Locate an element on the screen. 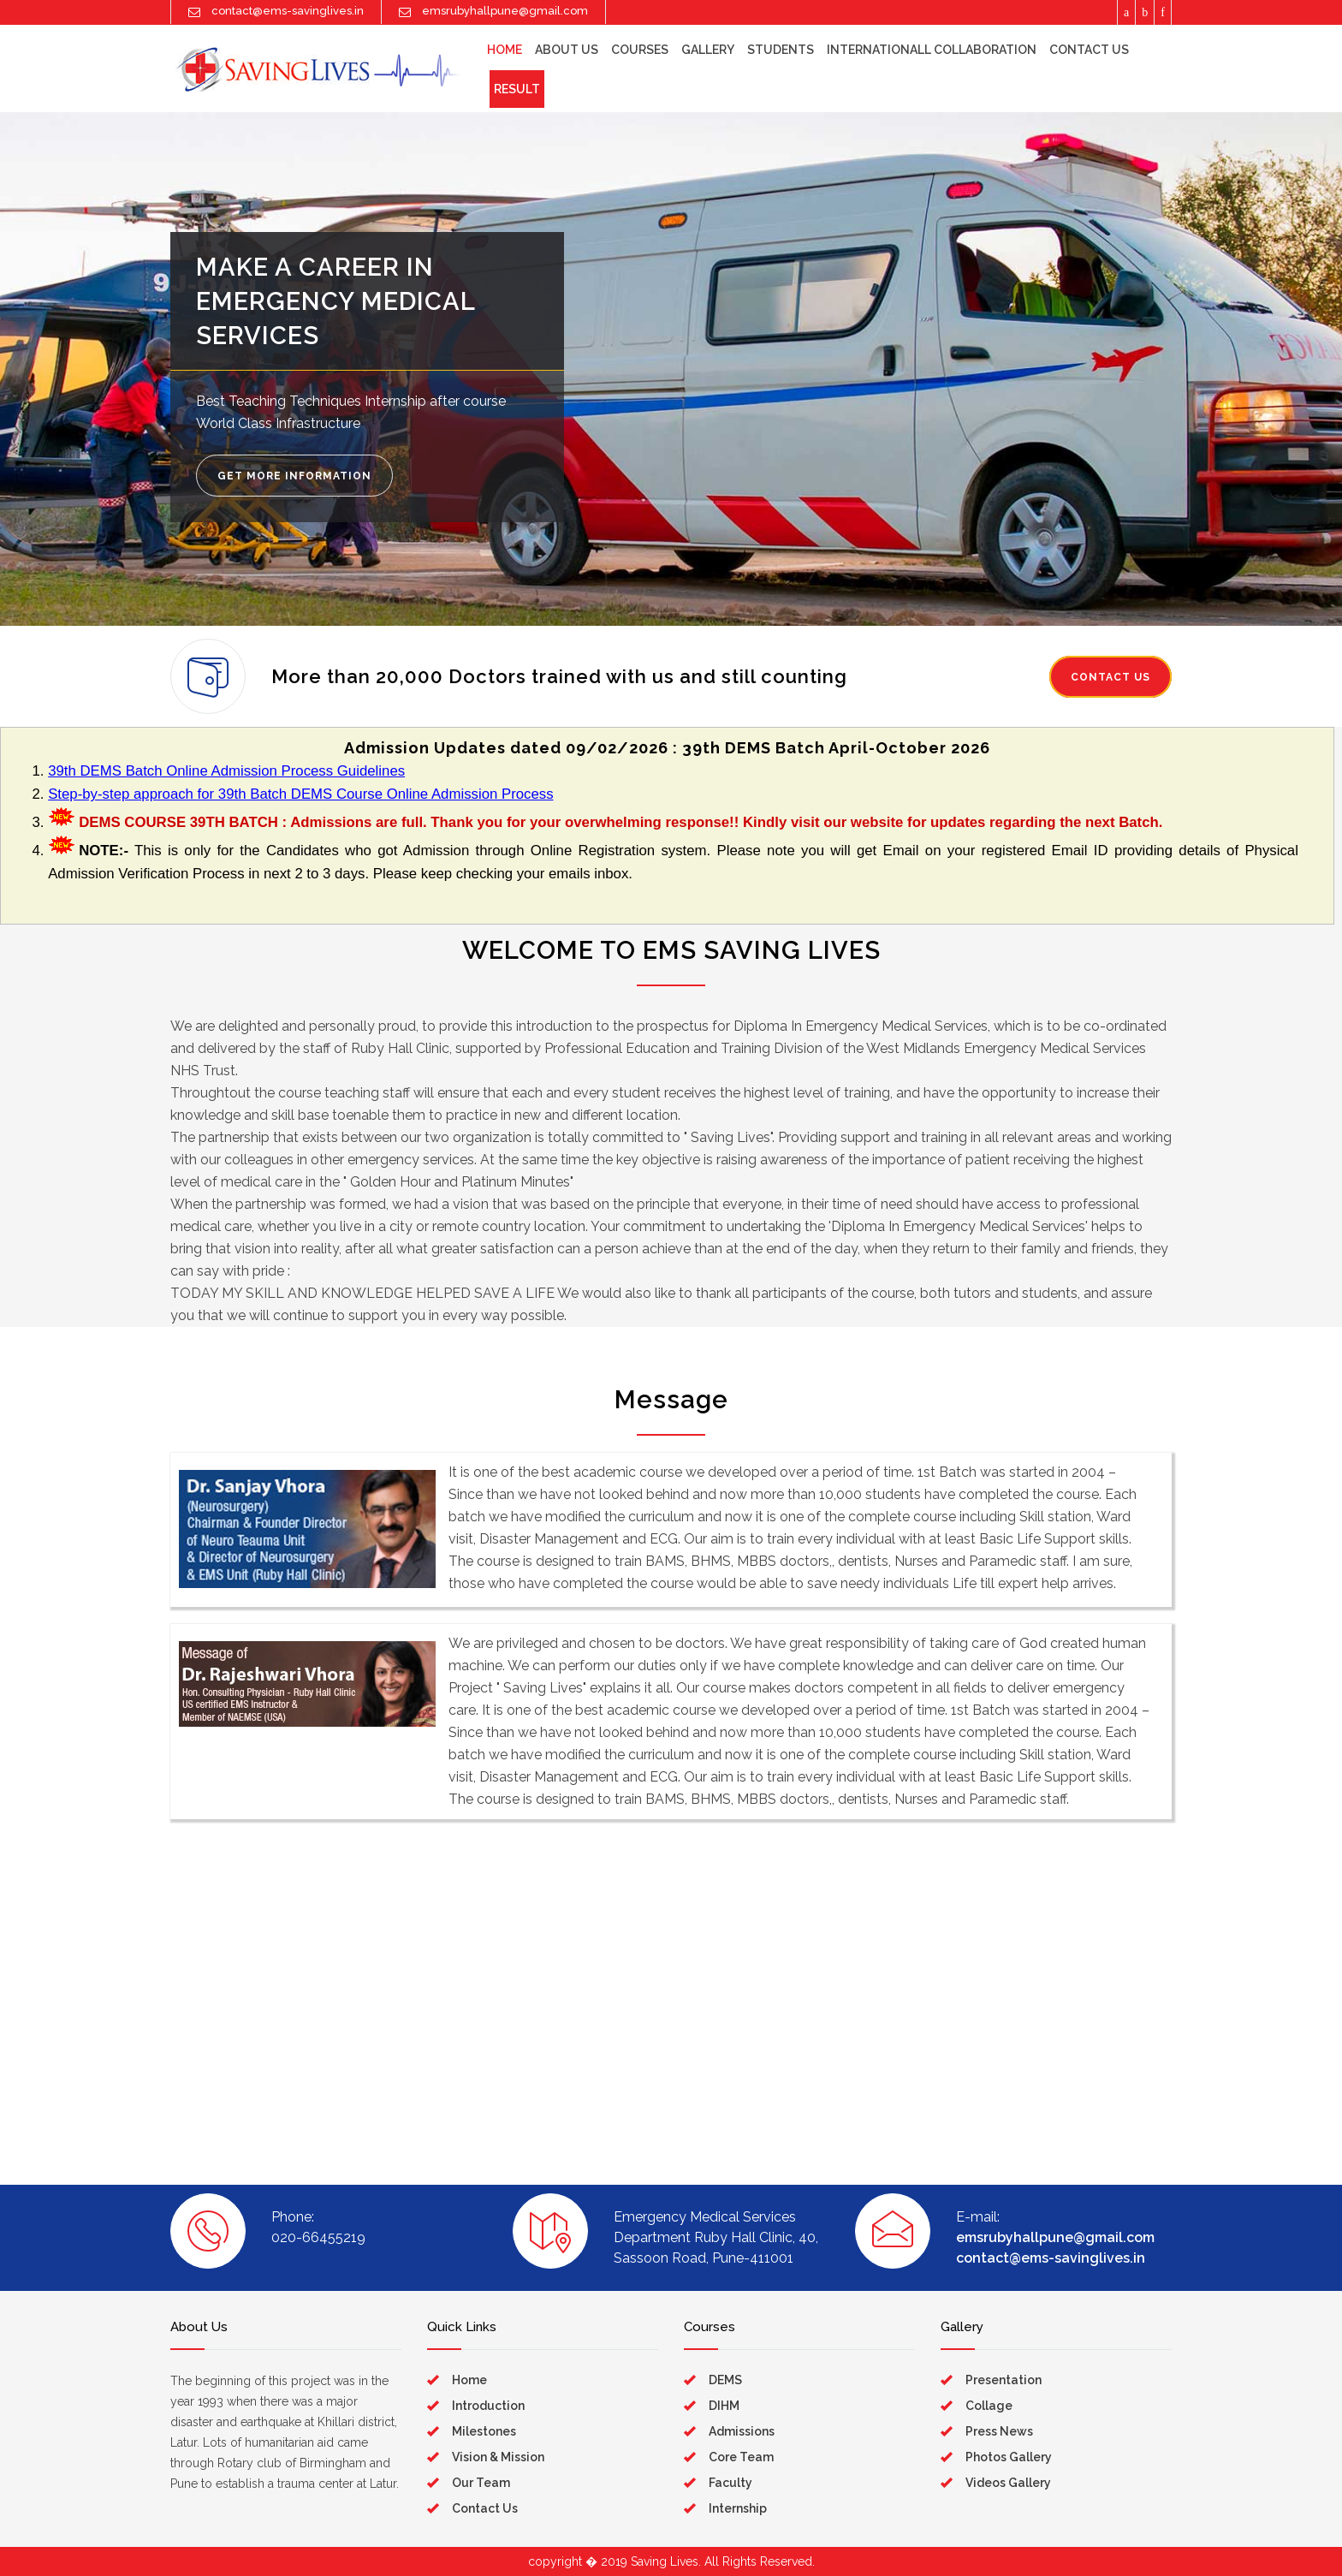 The width and height of the screenshot is (1342, 2576). Press News is located at coordinates (999, 2431).